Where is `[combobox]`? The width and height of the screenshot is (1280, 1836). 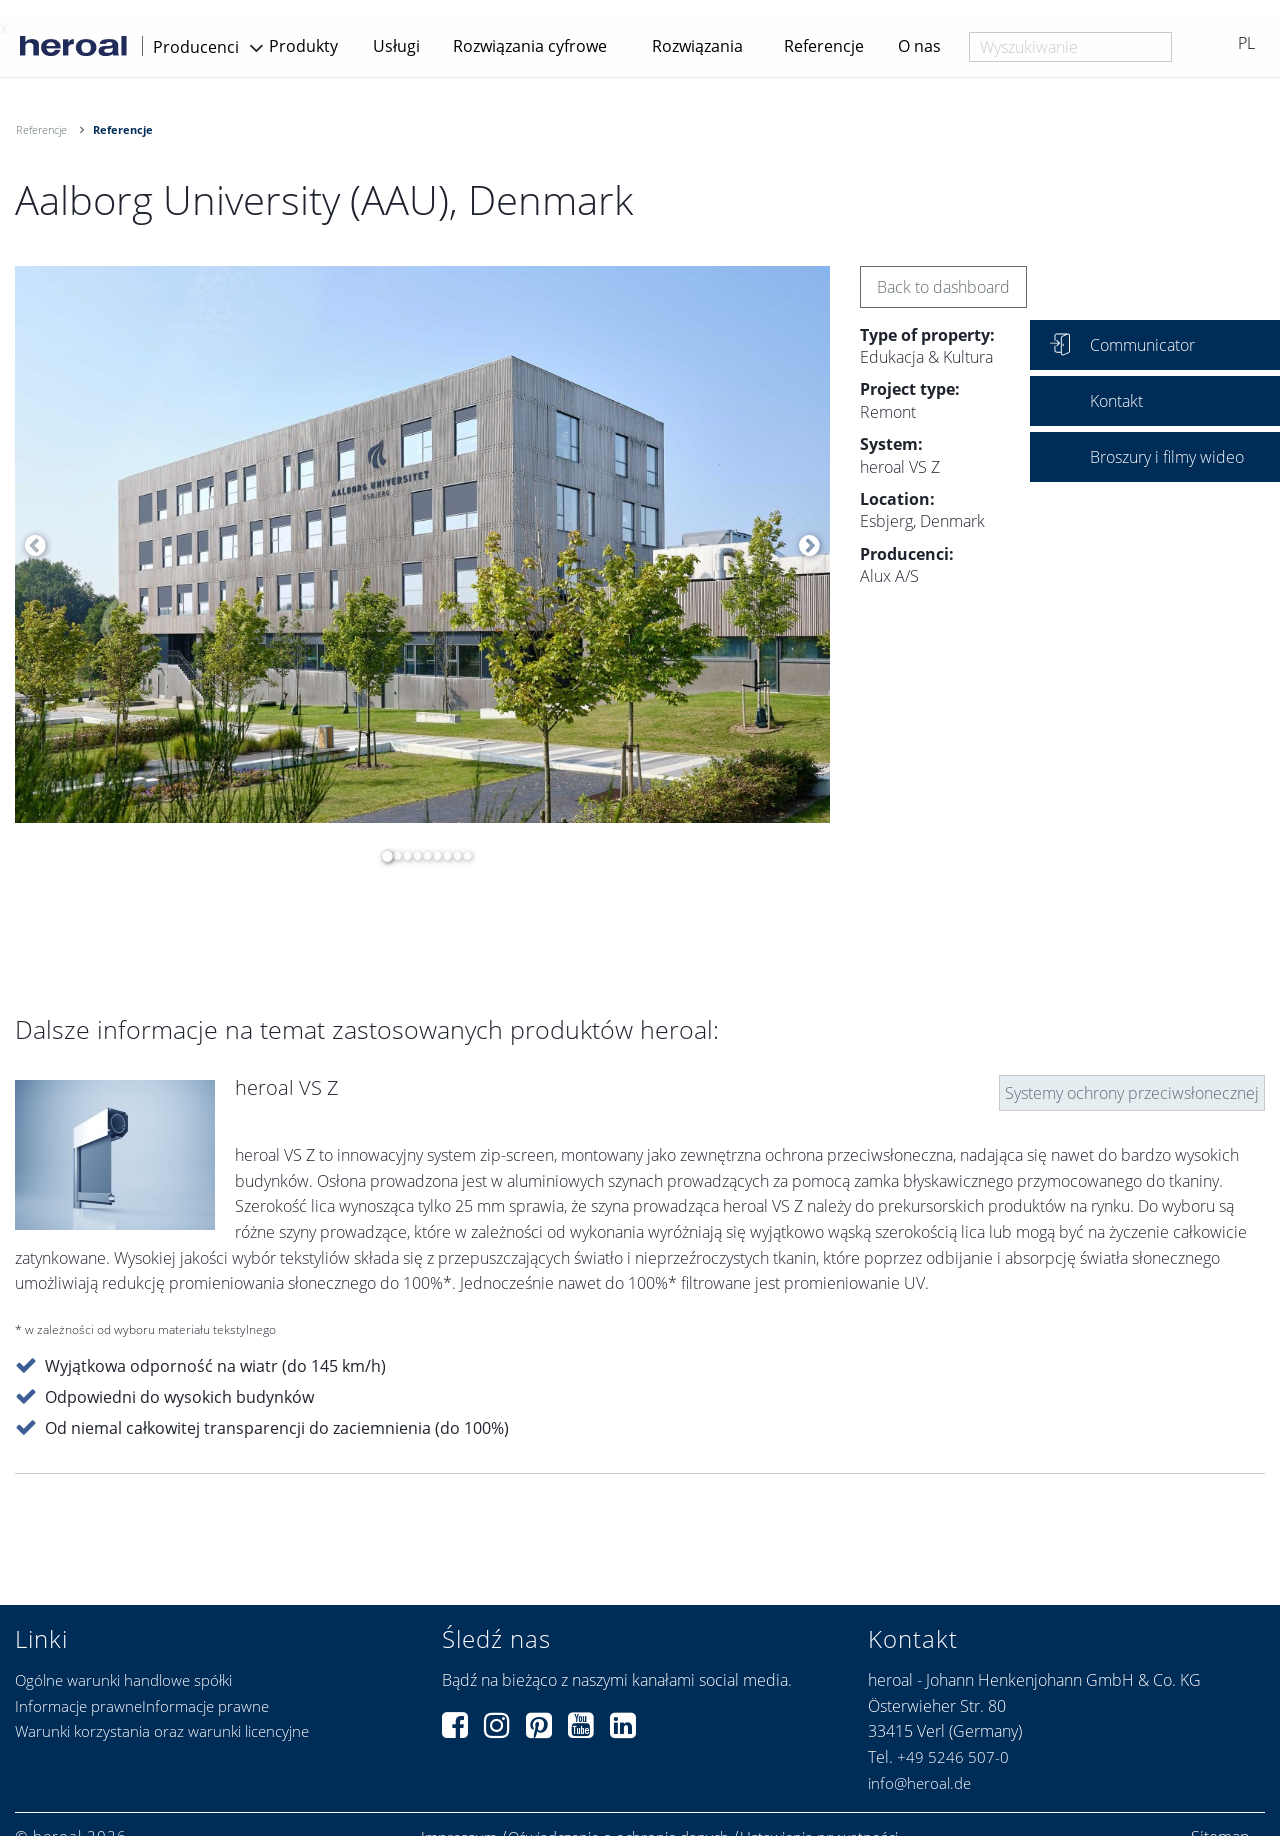
[combobox] is located at coordinates (1070, 47).